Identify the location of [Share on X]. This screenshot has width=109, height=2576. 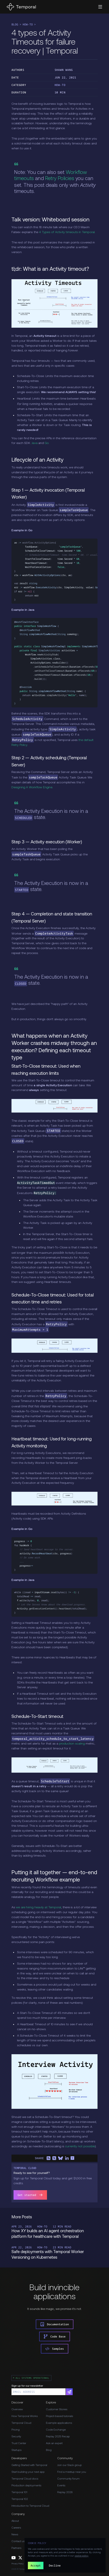
(54, 2158).